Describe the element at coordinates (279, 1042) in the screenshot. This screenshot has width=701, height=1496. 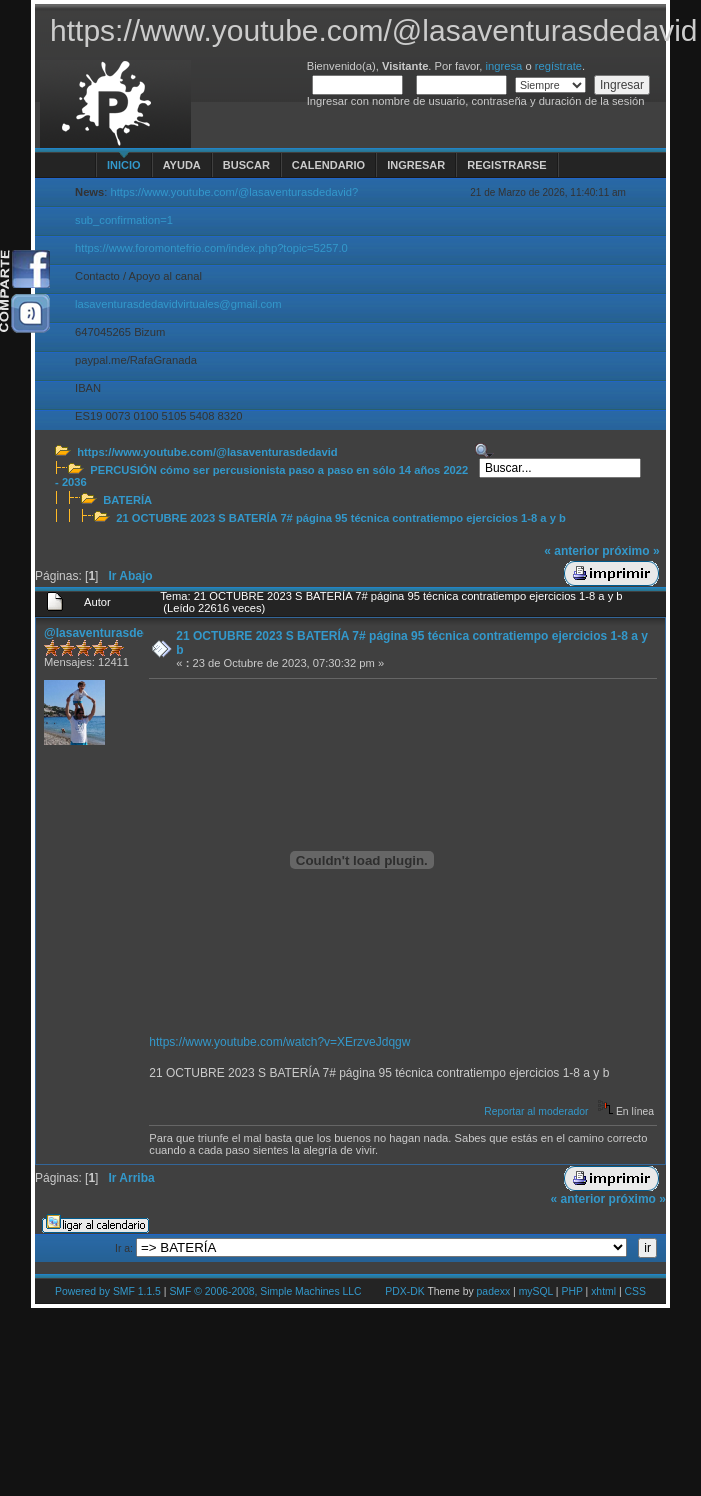
I see `https://www.youtube.com/watch?v=XErzveJdqgw` at that location.